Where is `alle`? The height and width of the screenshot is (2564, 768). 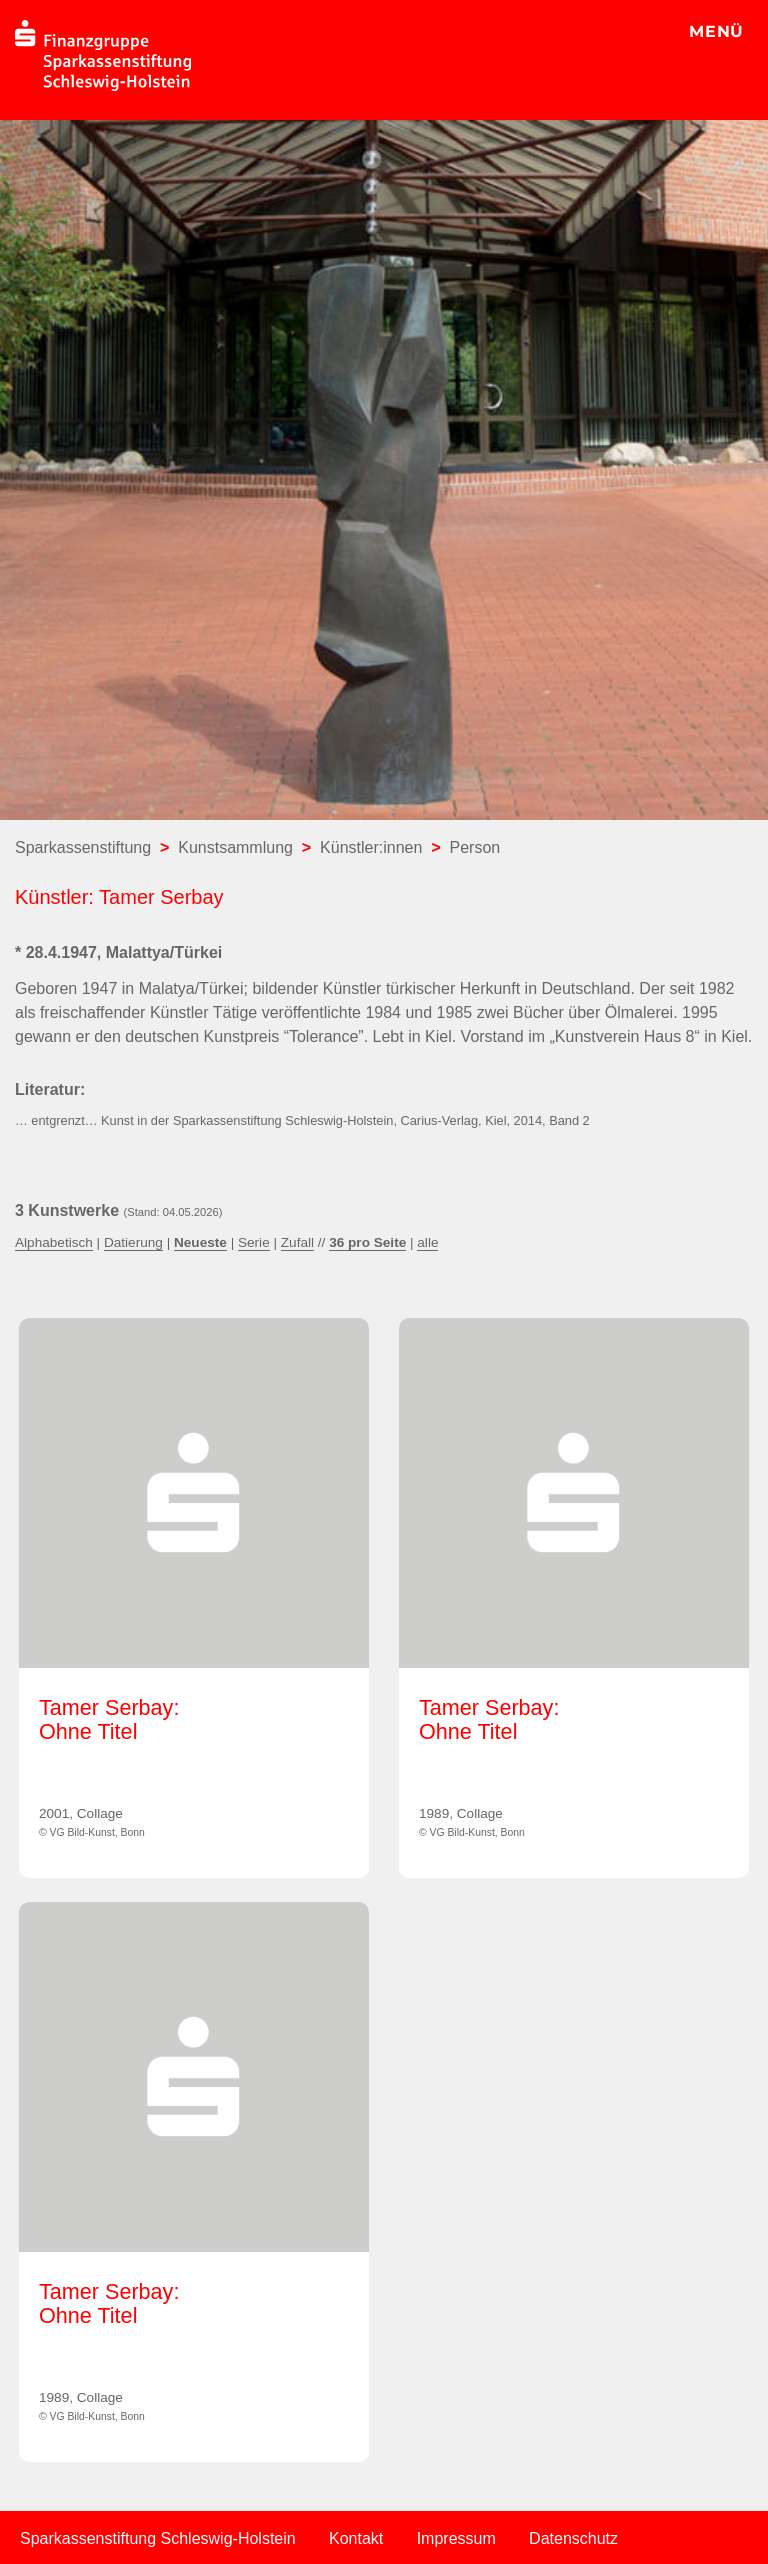 alle is located at coordinates (427, 1242).